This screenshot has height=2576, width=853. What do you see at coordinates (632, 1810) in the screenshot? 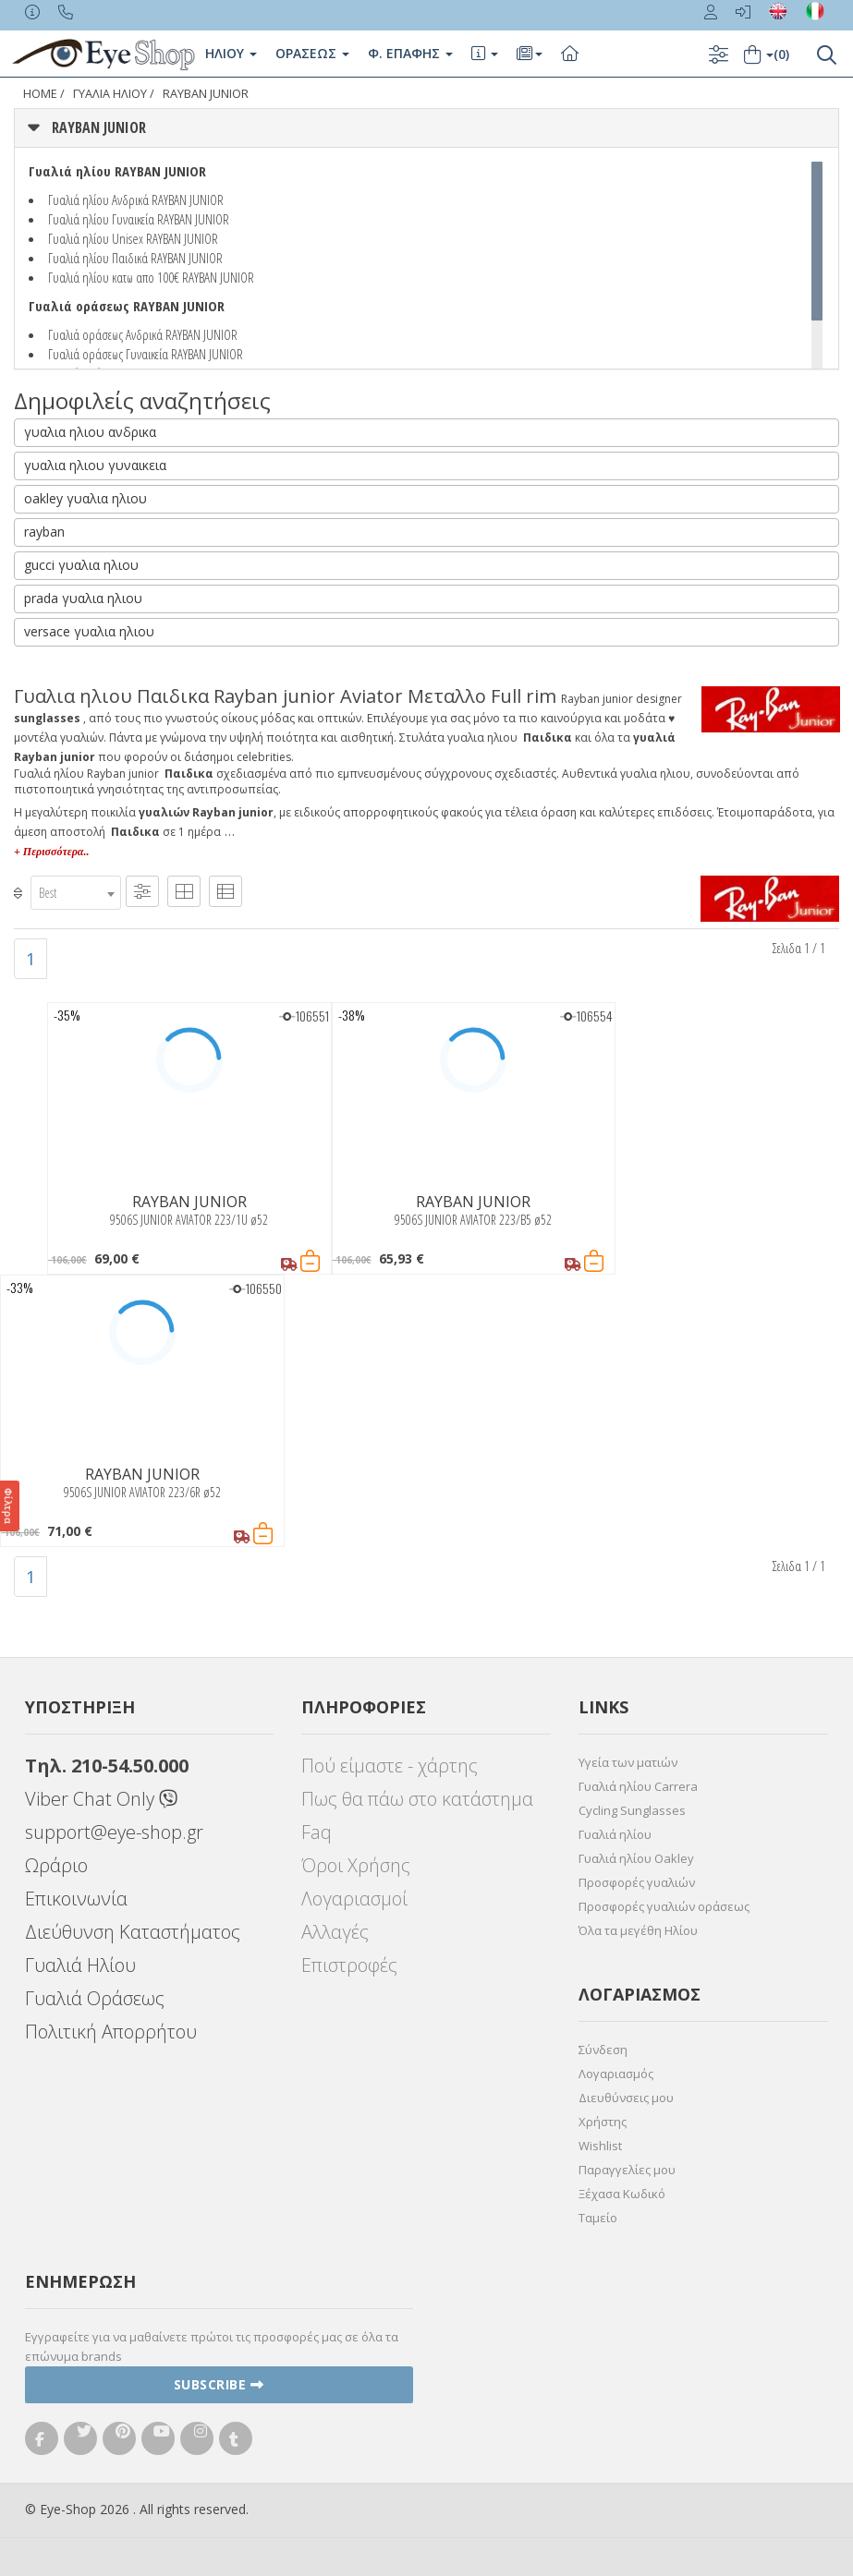
I see `Cycling Sunglasses` at bounding box center [632, 1810].